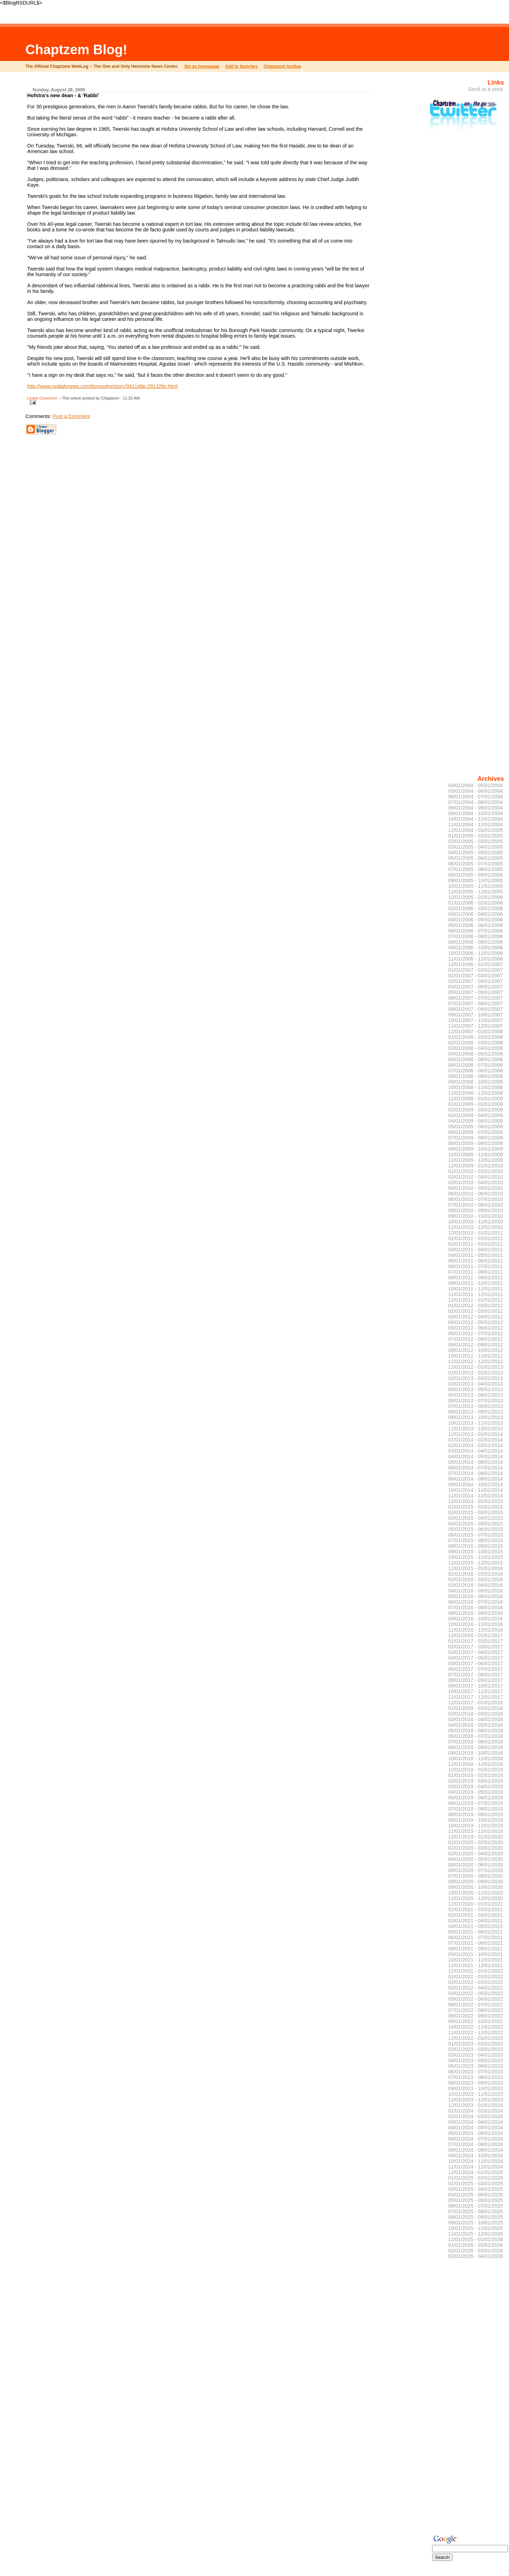 This screenshot has width=509, height=2576. I want to click on 08/01/2020 - 09/01/2020, so click(475, 1881).